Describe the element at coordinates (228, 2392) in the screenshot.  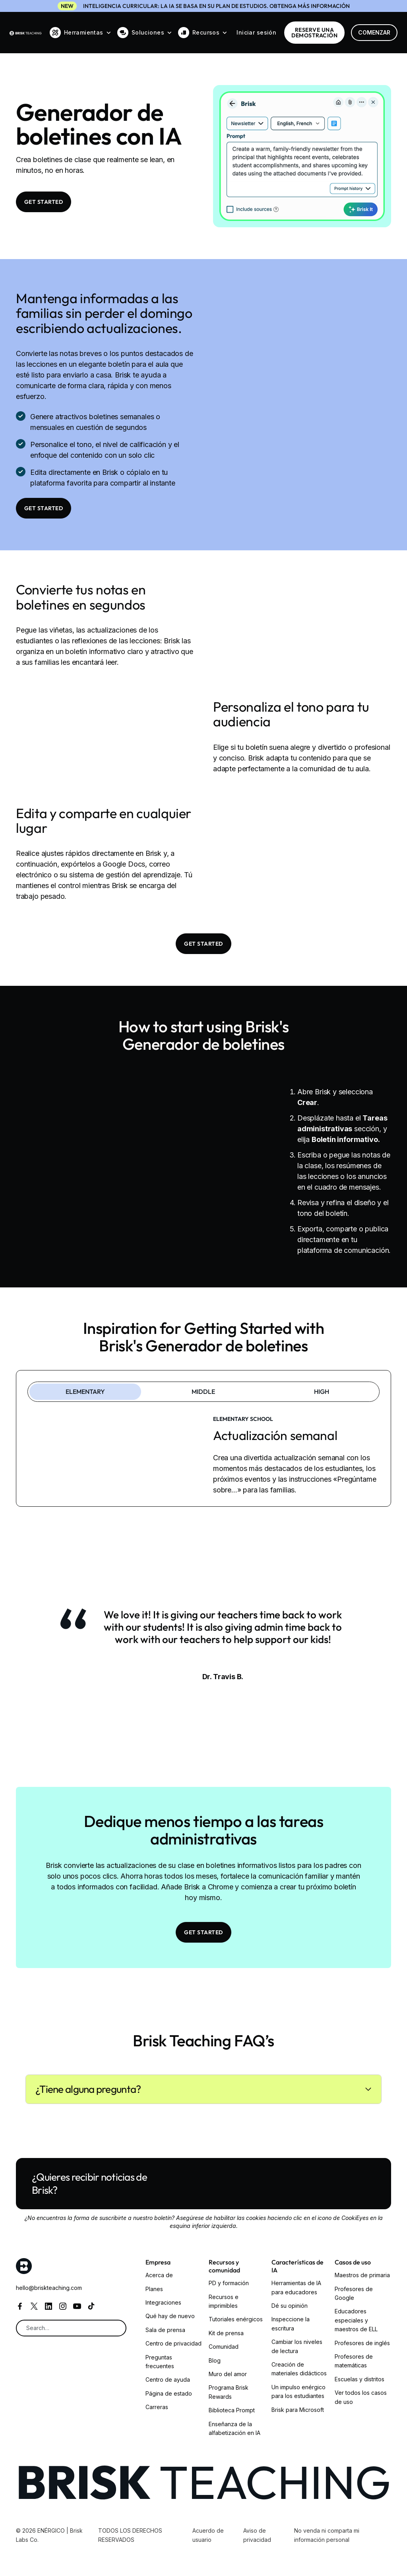
I see `Programa Brisk Rewards` at that location.